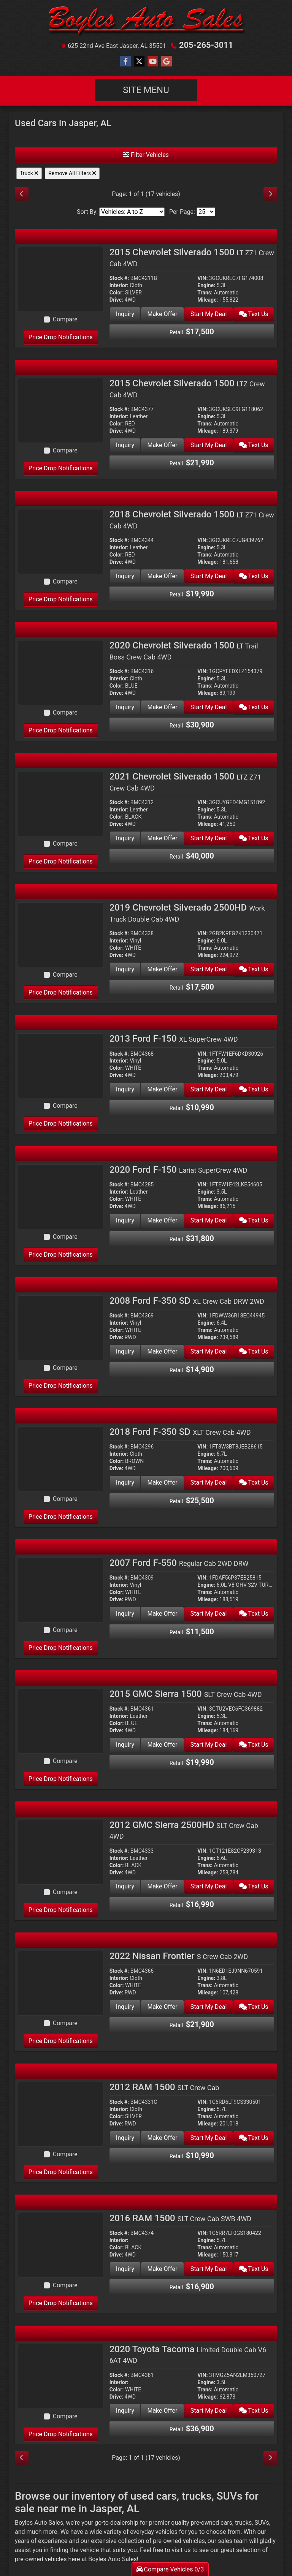 The width and height of the screenshot is (292, 2576). What do you see at coordinates (174, 1038) in the screenshot?
I see `2013 Ford F-150 [2013 Ford F-150 XL SuperCrew 4WD]` at bounding box center [174, 1038].